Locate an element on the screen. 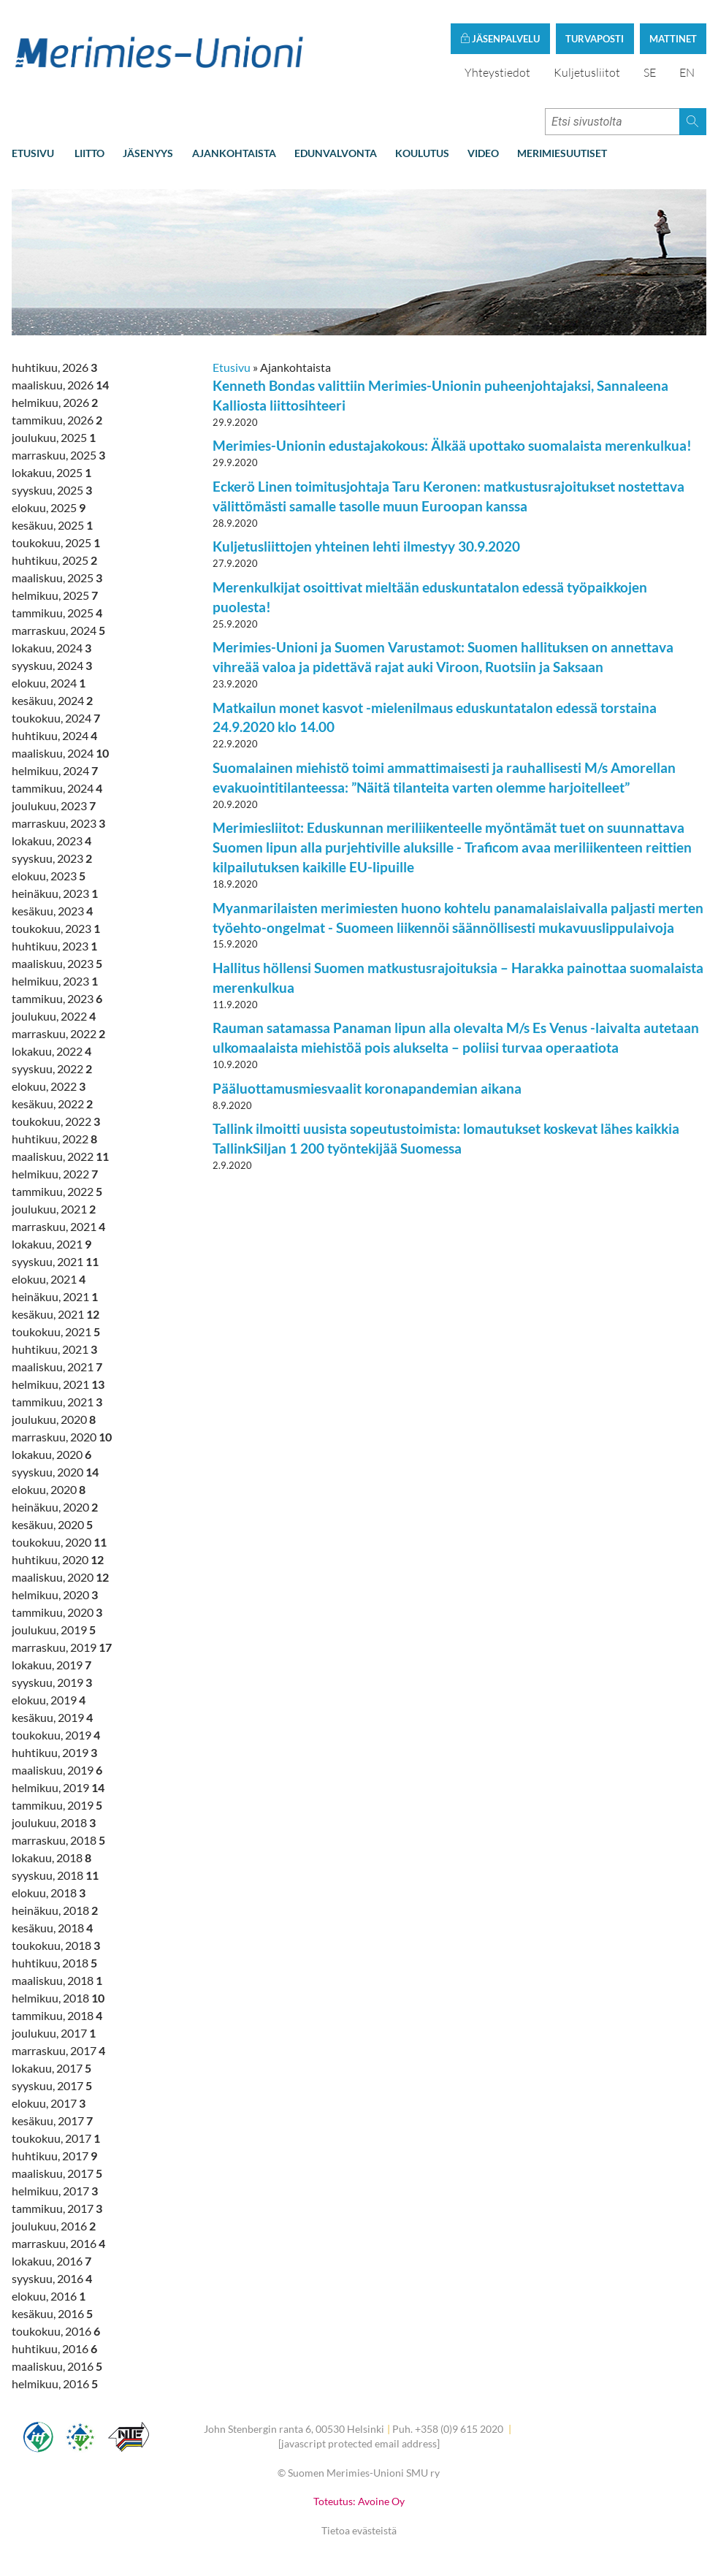 The image size is (718, 2576). huhtikuu, 2023 is located at coordinates (54, 946).